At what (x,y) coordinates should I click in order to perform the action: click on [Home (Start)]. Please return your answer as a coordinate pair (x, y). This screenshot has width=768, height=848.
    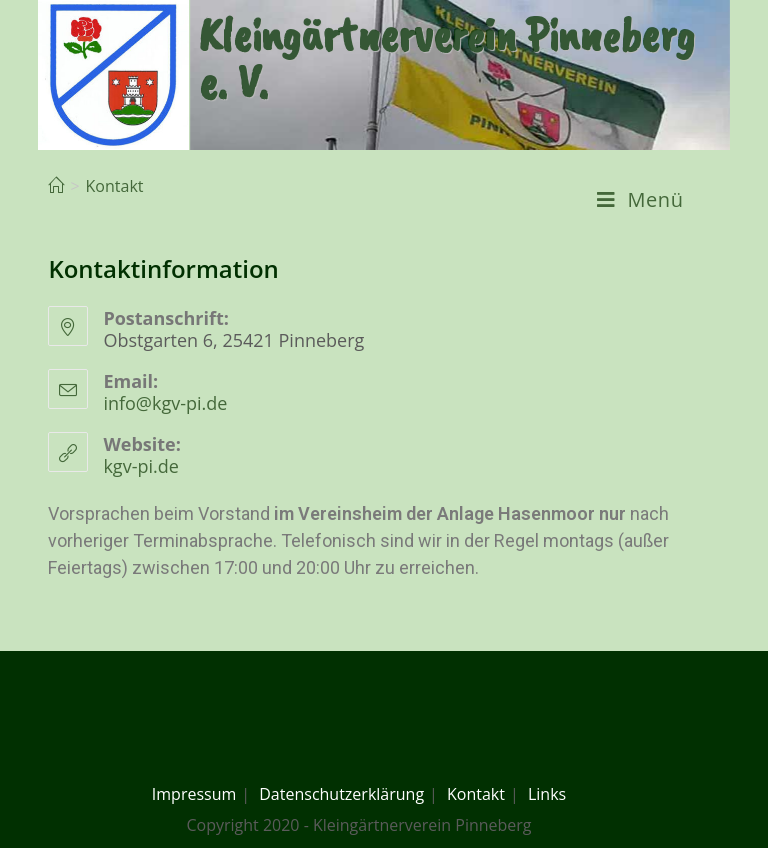
    Looking at the image, I should click on (56, 187).